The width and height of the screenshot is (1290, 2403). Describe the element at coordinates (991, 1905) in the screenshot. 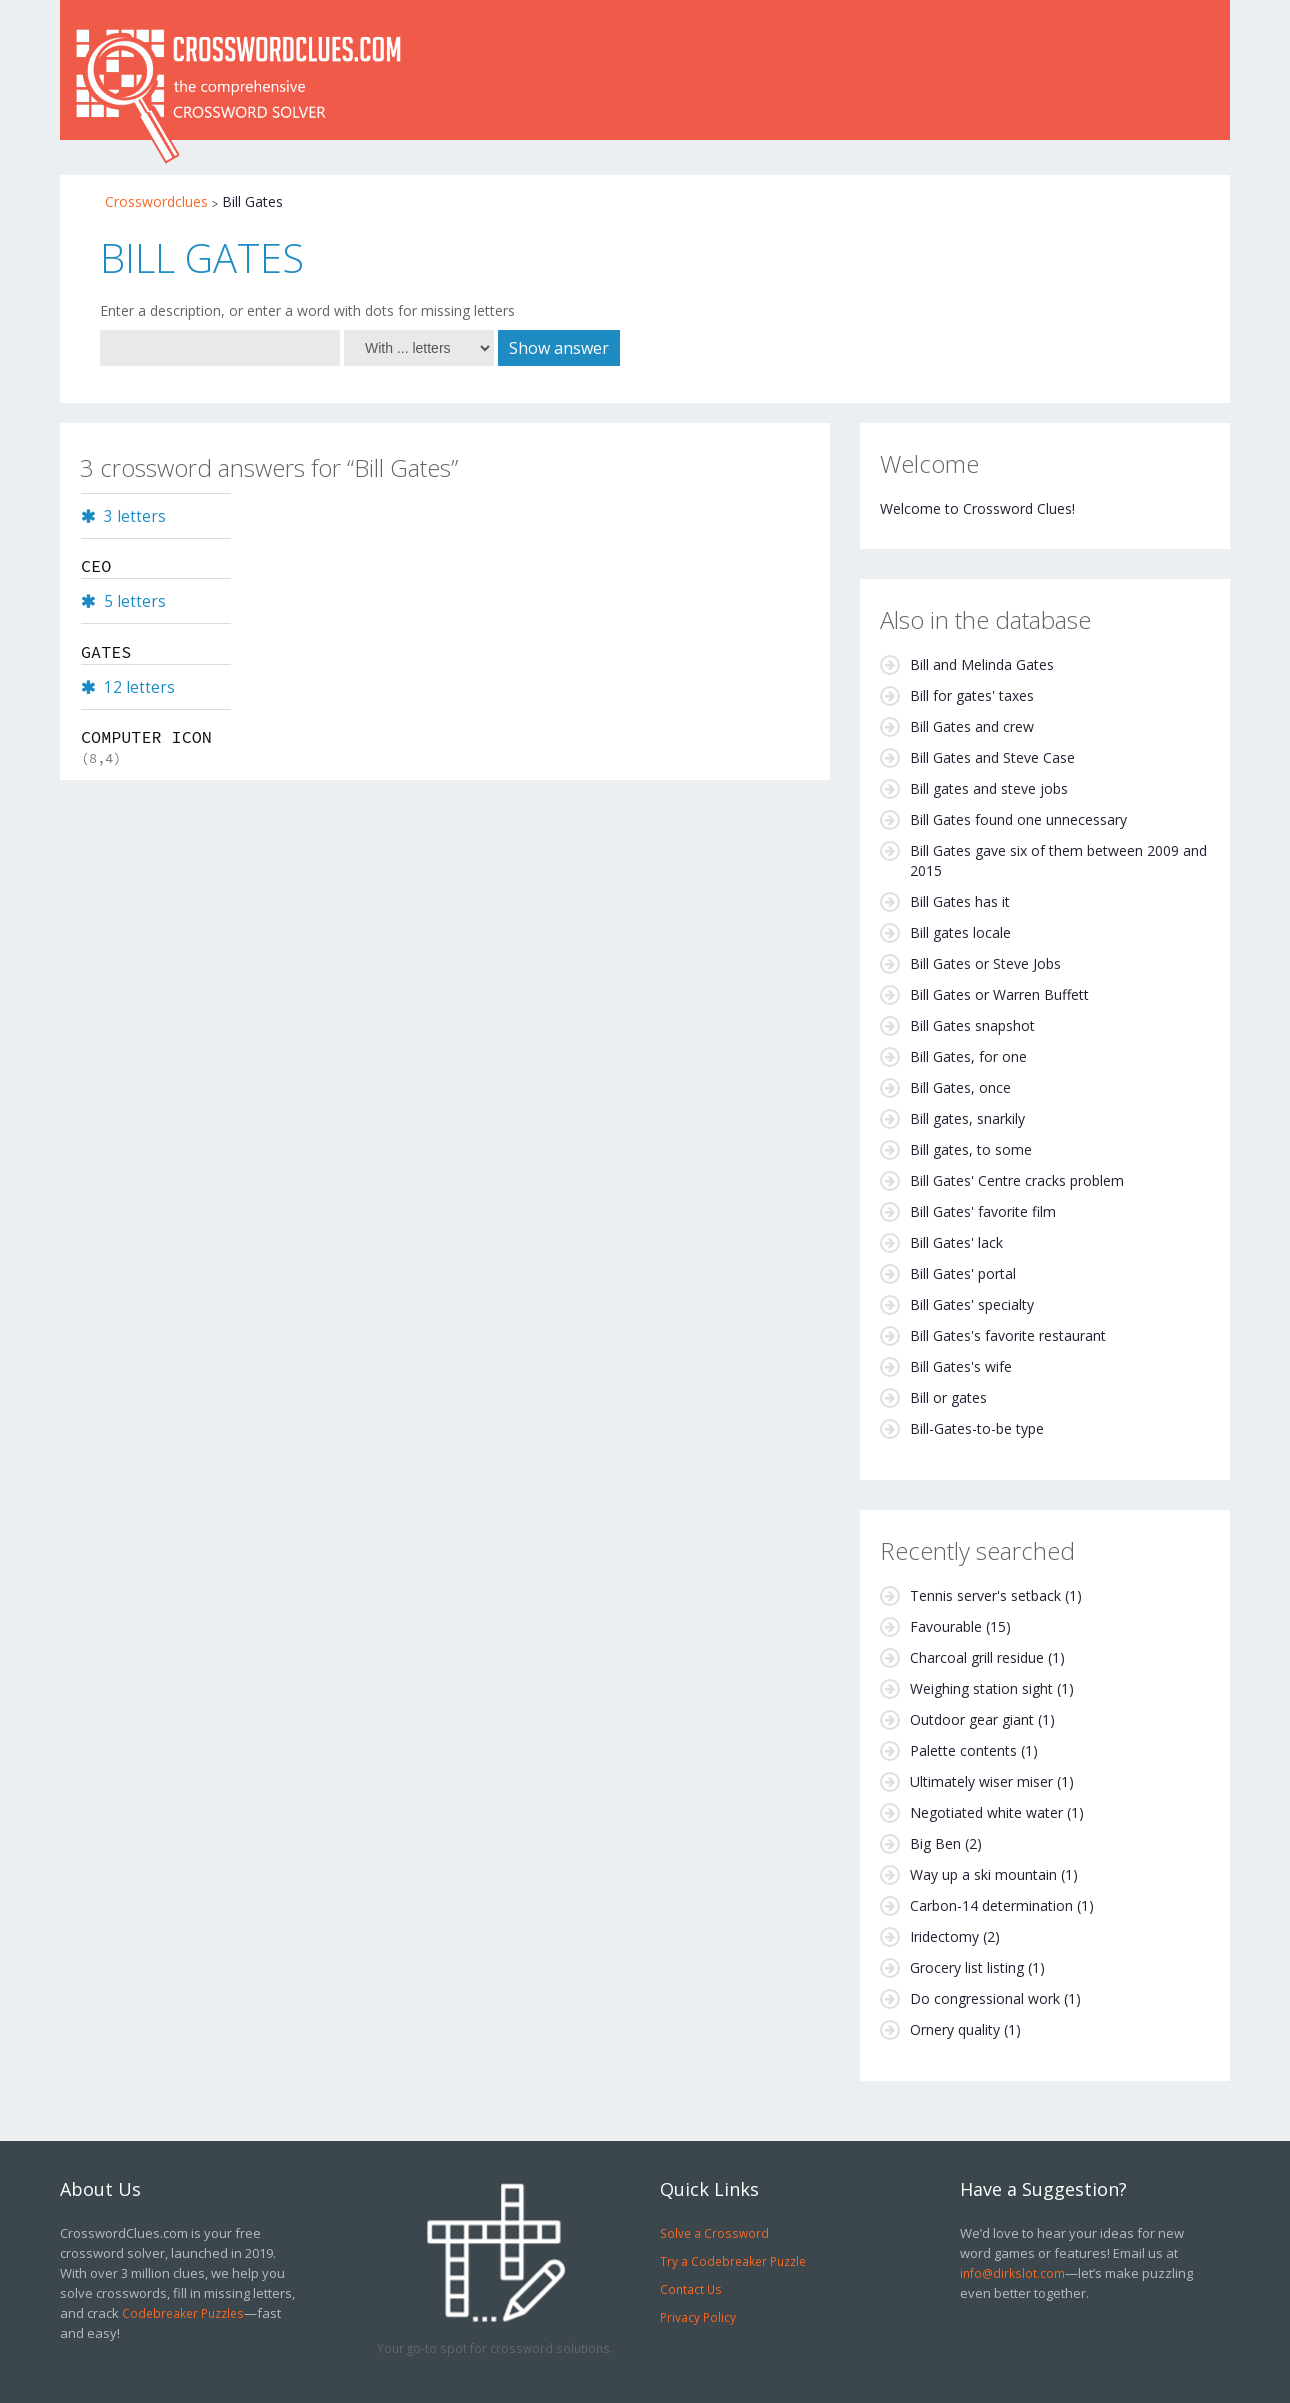

I see `Carbon-14 determination` at that location.